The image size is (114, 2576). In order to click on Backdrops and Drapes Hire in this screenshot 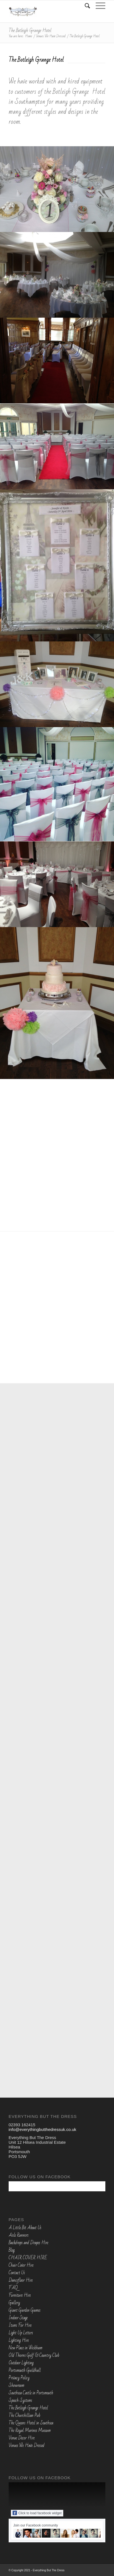, I will do `click(28, 2243)`.